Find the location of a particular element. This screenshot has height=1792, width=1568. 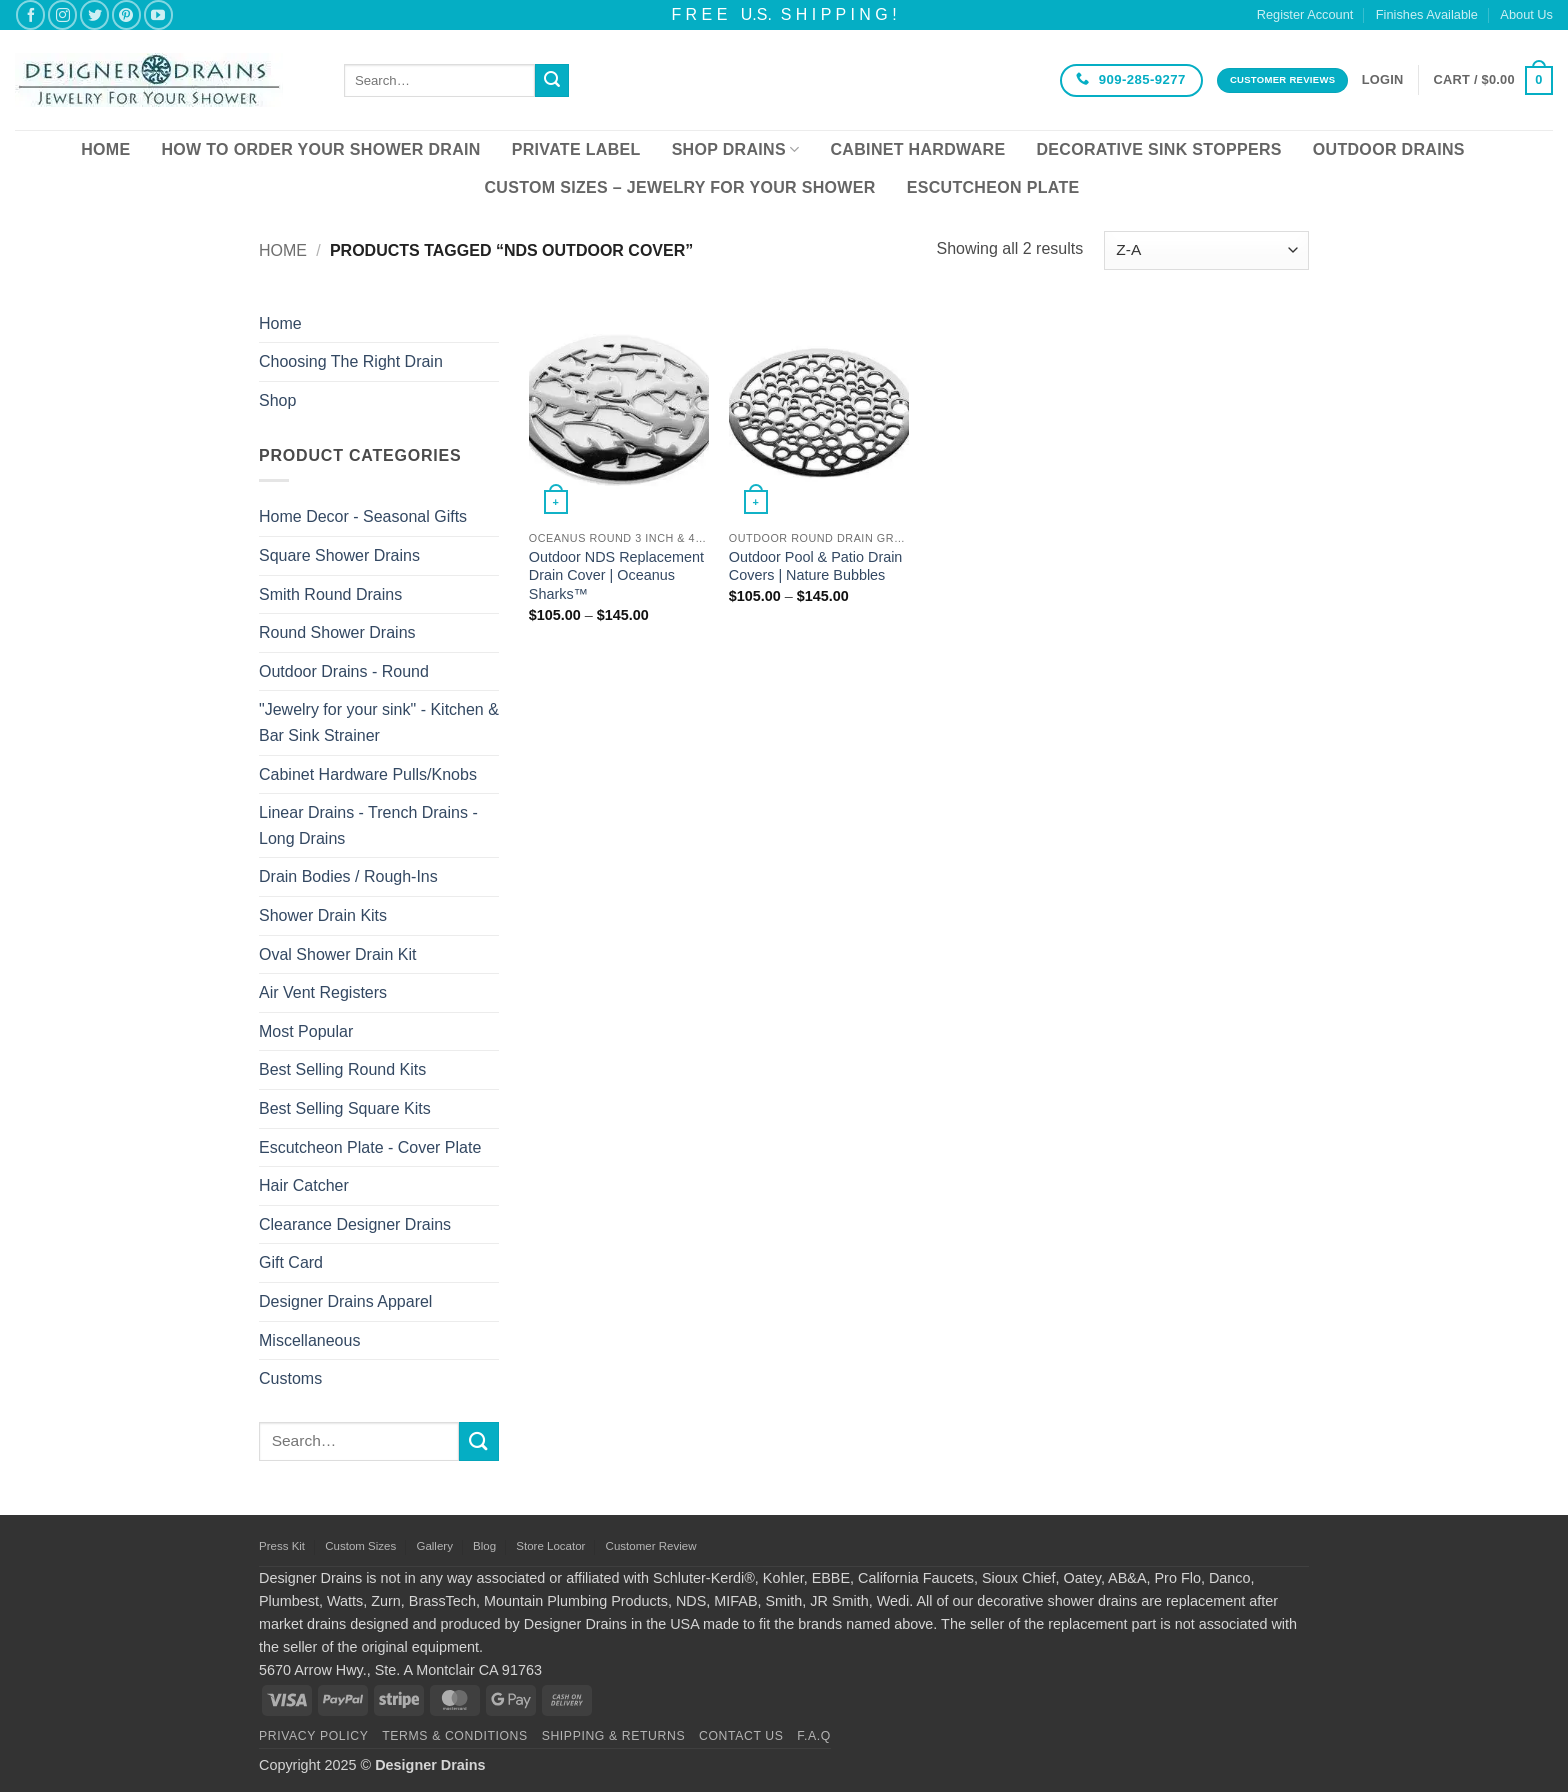

Decorative Sink Stoppers is located at coordinates (1158, 149).